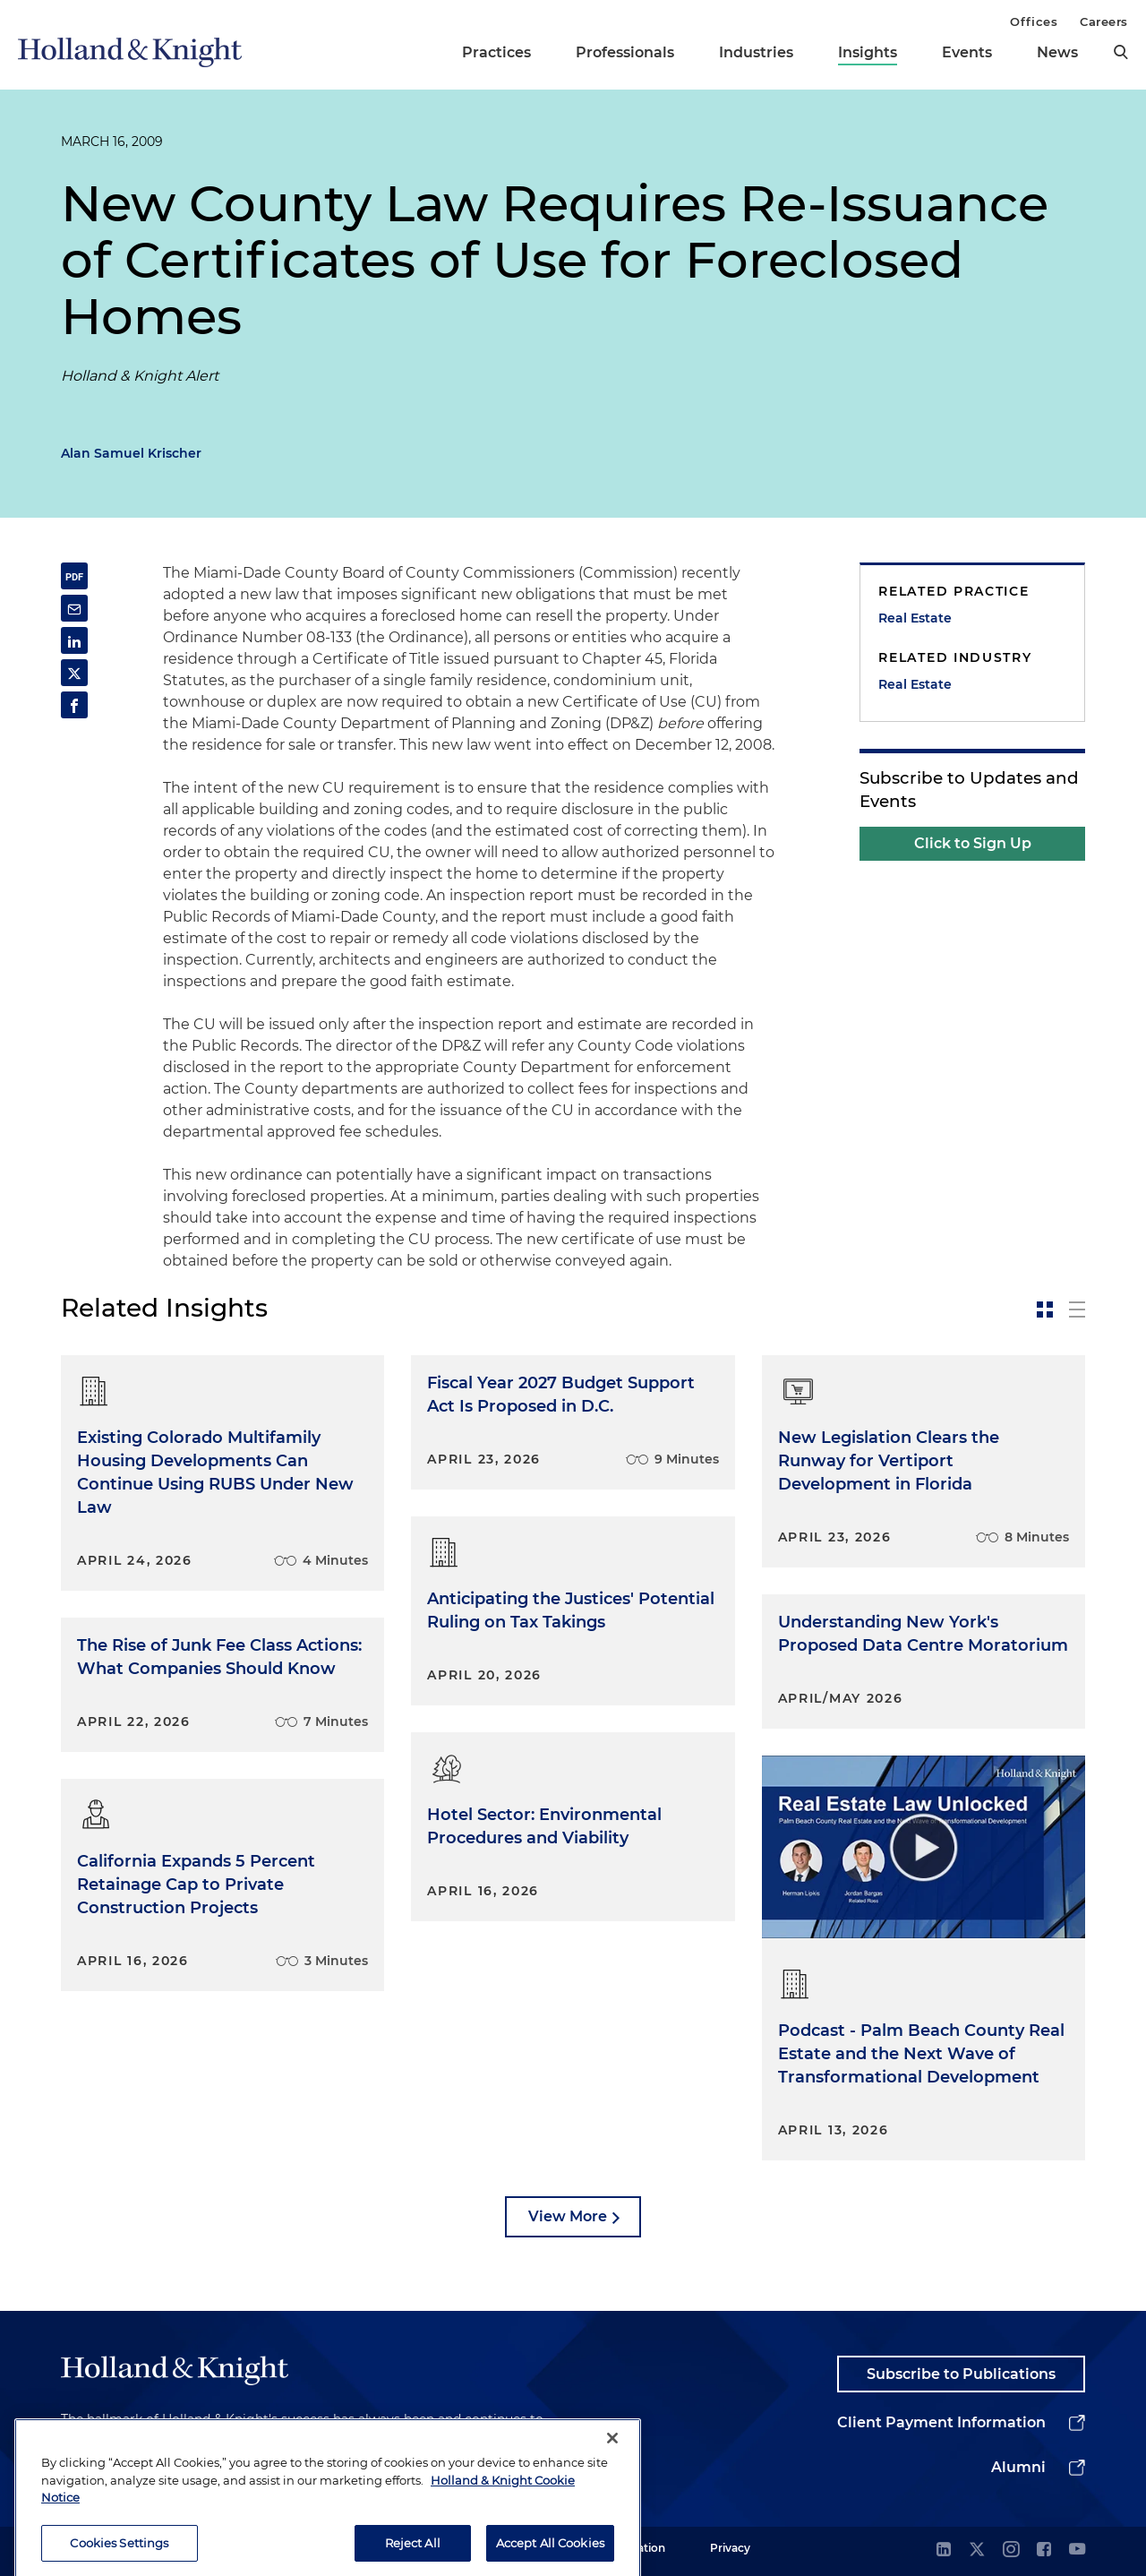 The width and height of the screenshot is (1146, 2576). I want to click on Real Estate, so click(915, 618).